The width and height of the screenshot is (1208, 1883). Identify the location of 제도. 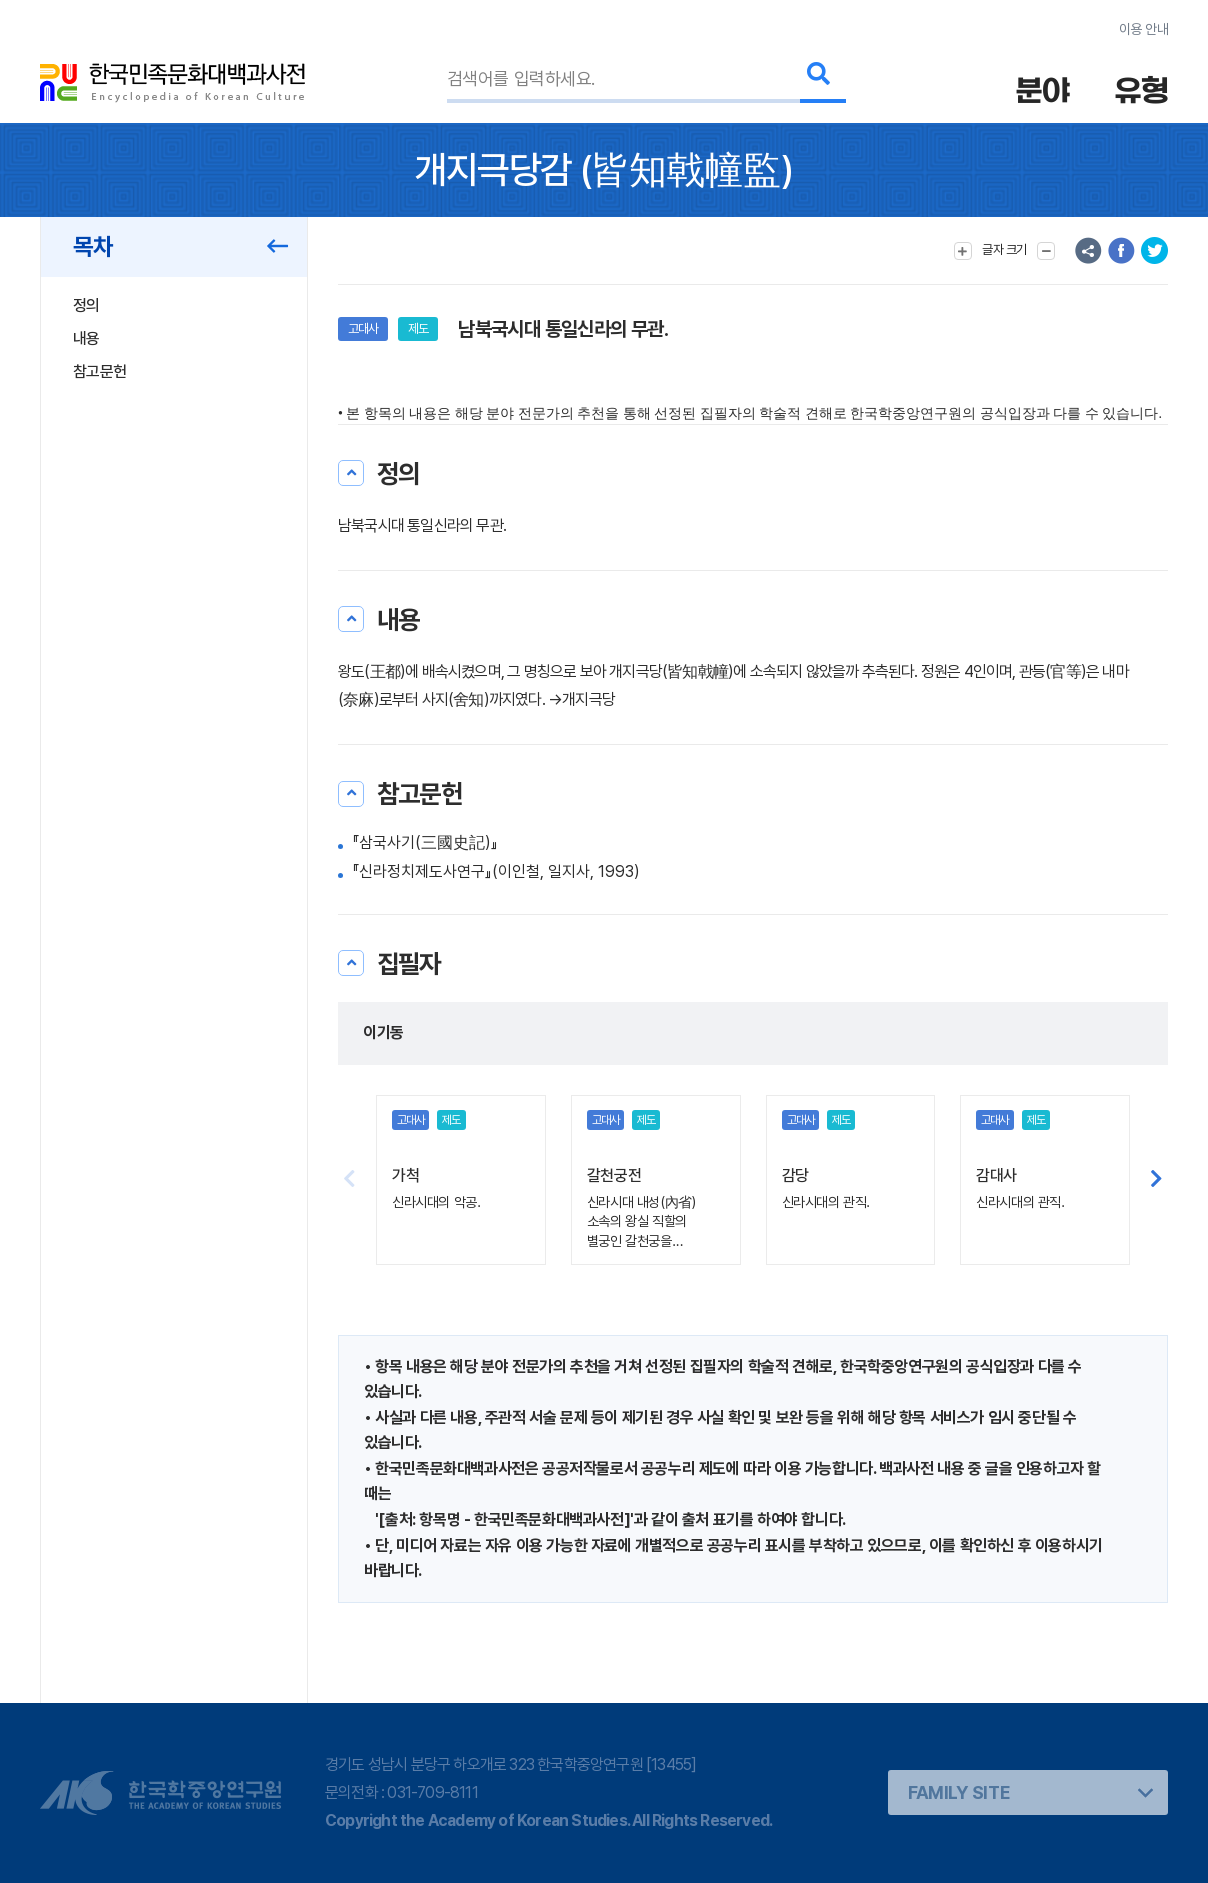
(418, 328).